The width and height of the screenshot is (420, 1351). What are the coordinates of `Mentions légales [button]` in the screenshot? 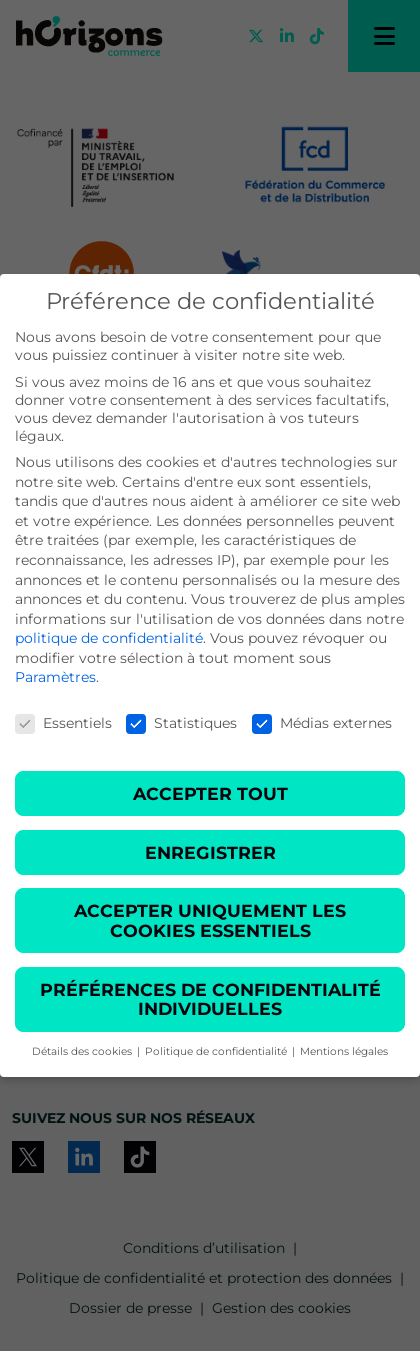 It's located at (344, 1051).